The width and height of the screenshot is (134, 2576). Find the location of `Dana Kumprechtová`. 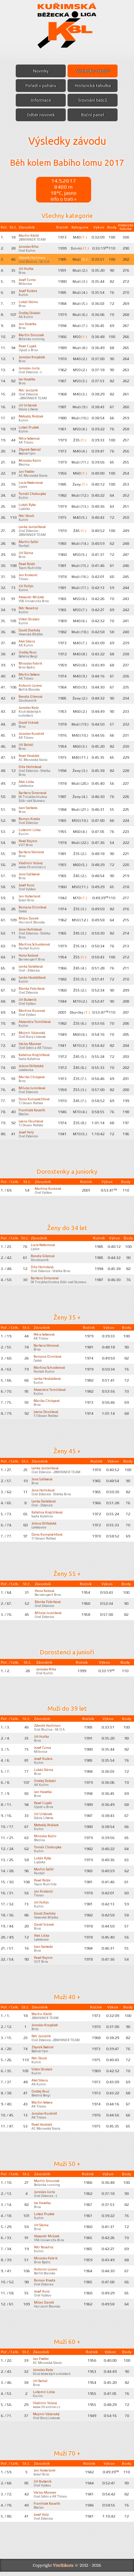

Dana Kumprechtová is located at coordinates (36, 1103).